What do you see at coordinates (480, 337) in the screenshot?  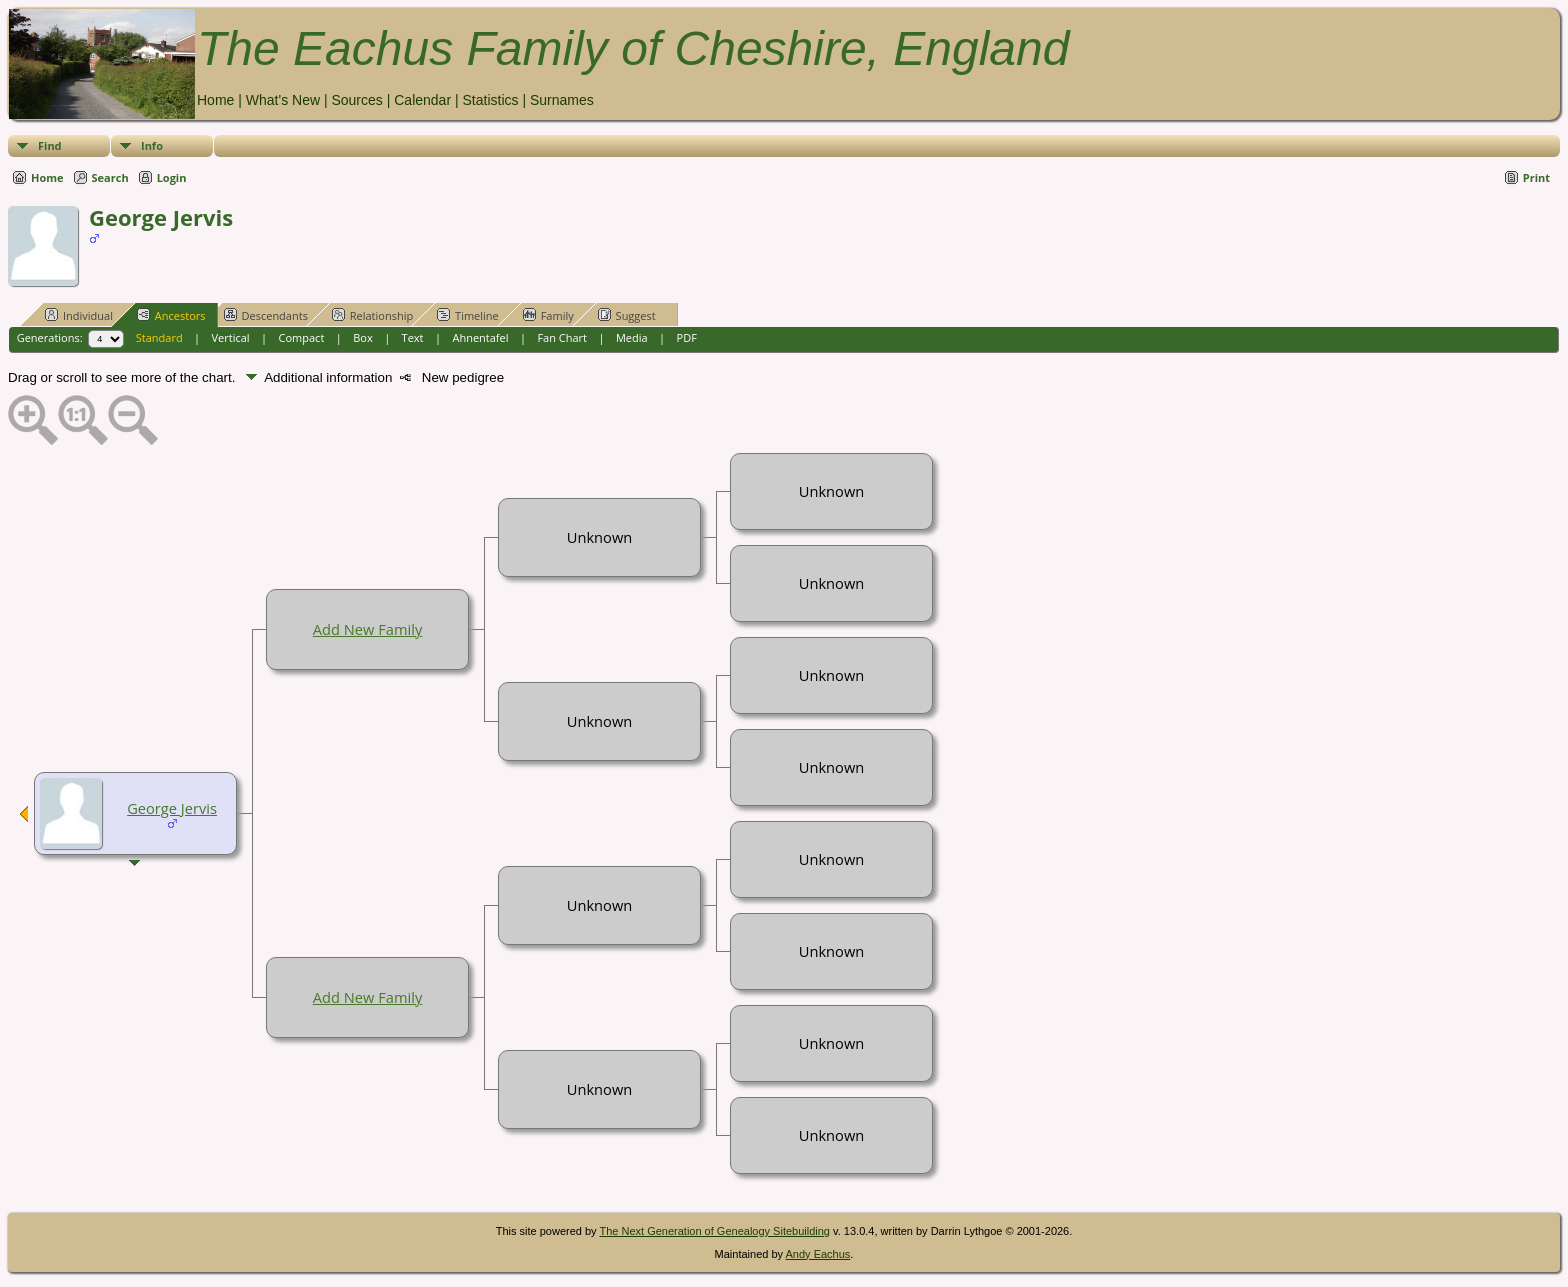 I see `Ahnentafel` at bounding box center [480, 337].